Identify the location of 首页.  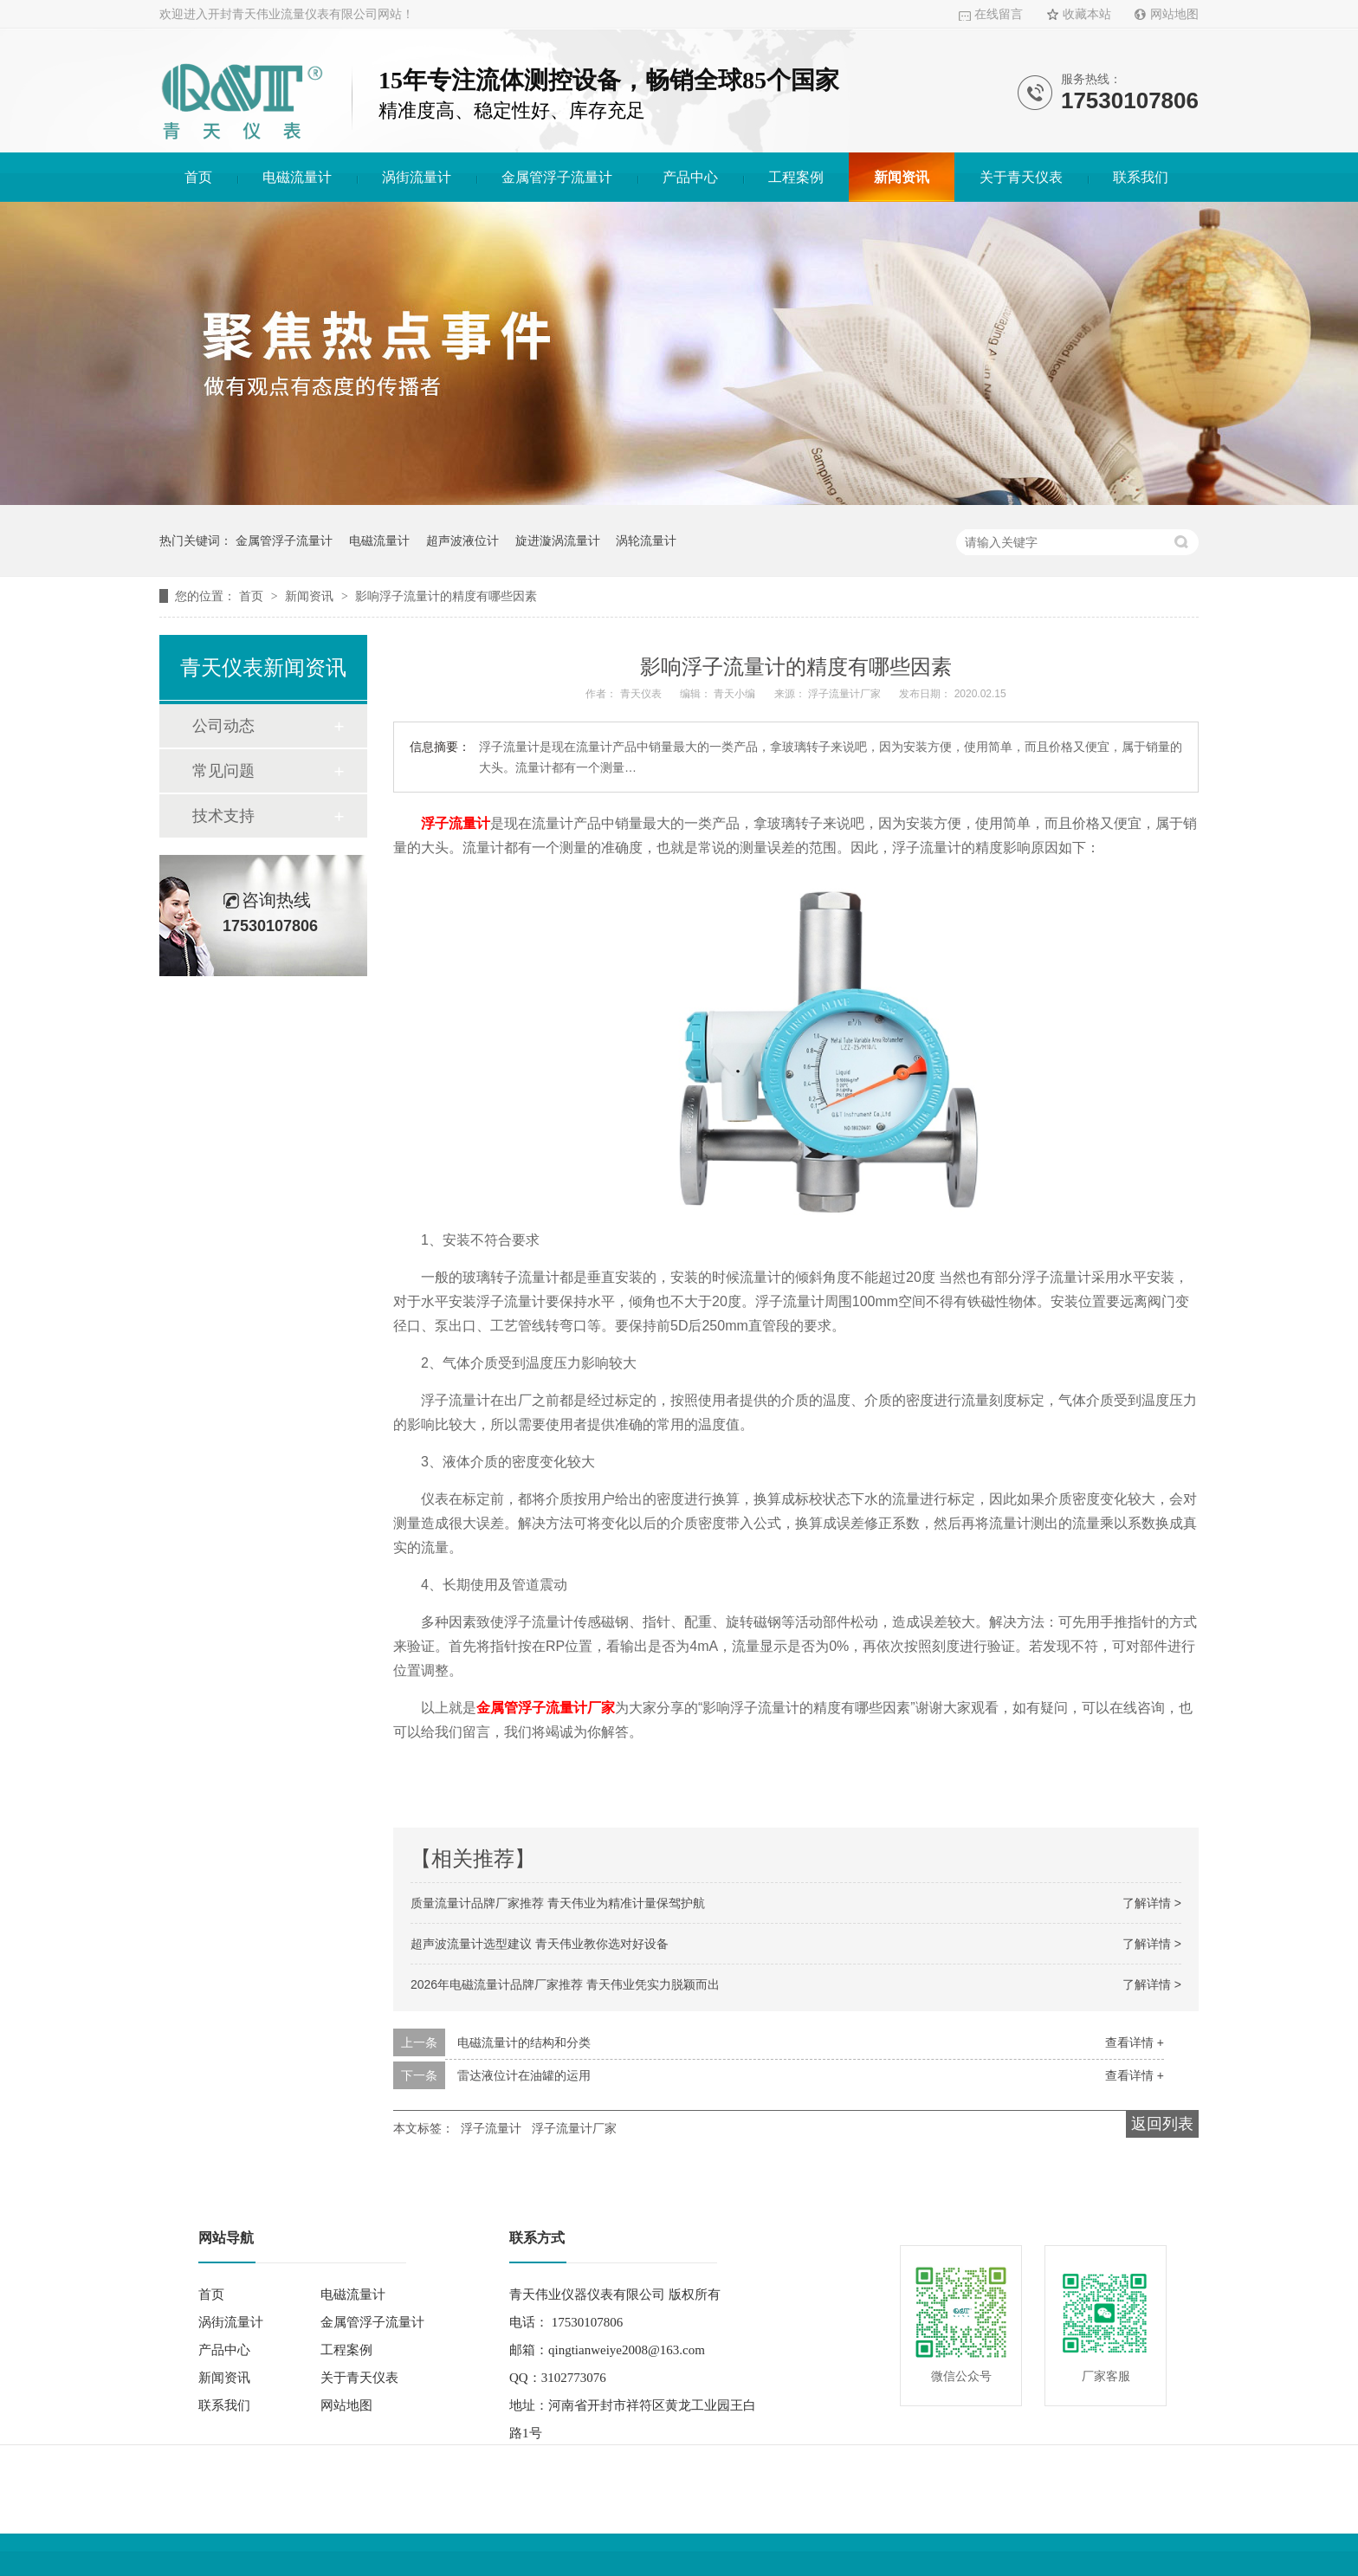
(198, 177).